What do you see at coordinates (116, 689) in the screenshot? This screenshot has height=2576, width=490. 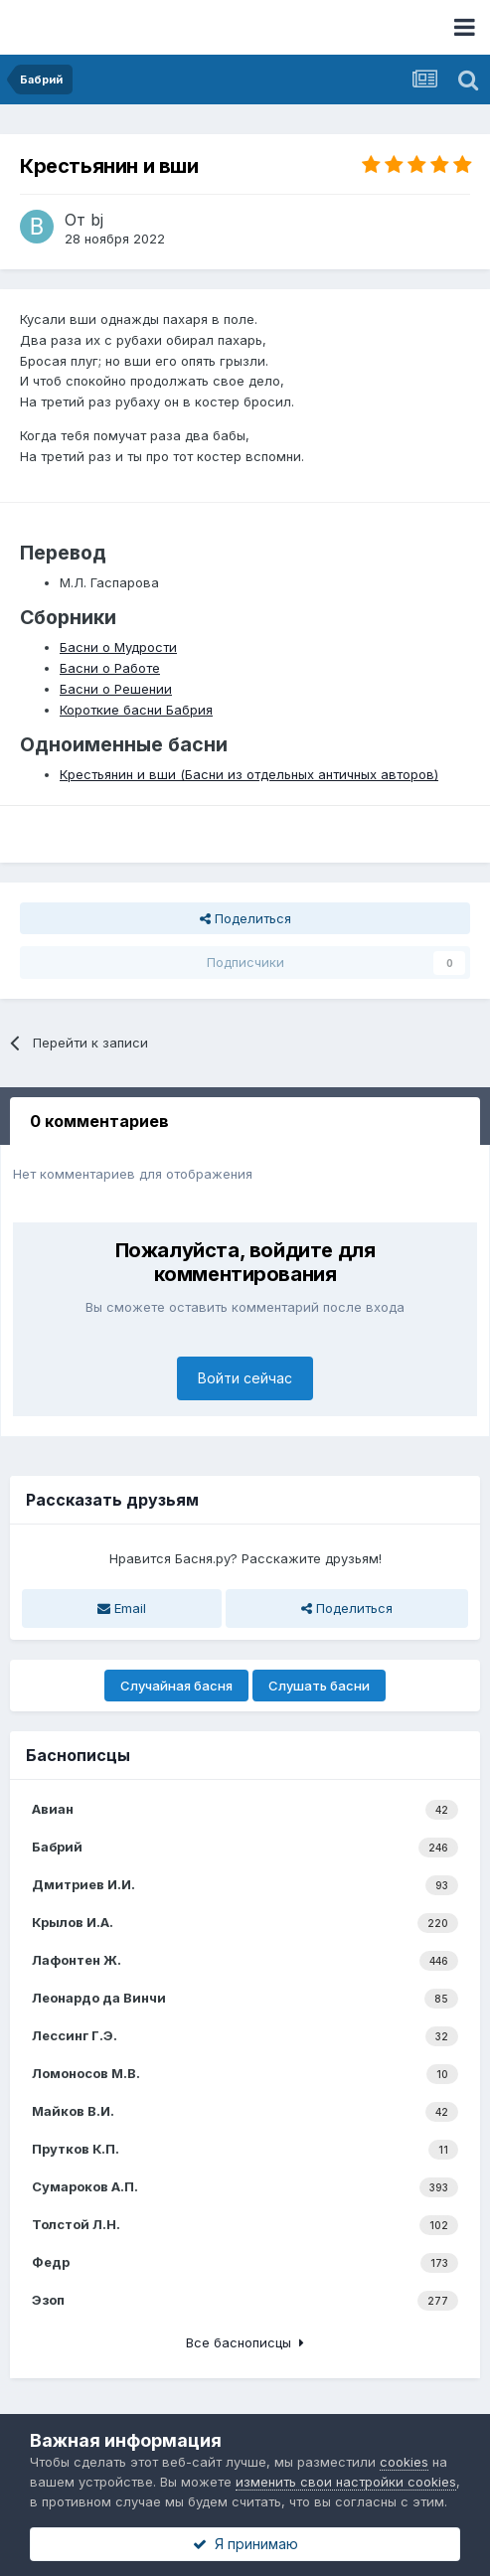 I see `Басни о Решении` at bounding box center [116, 689].